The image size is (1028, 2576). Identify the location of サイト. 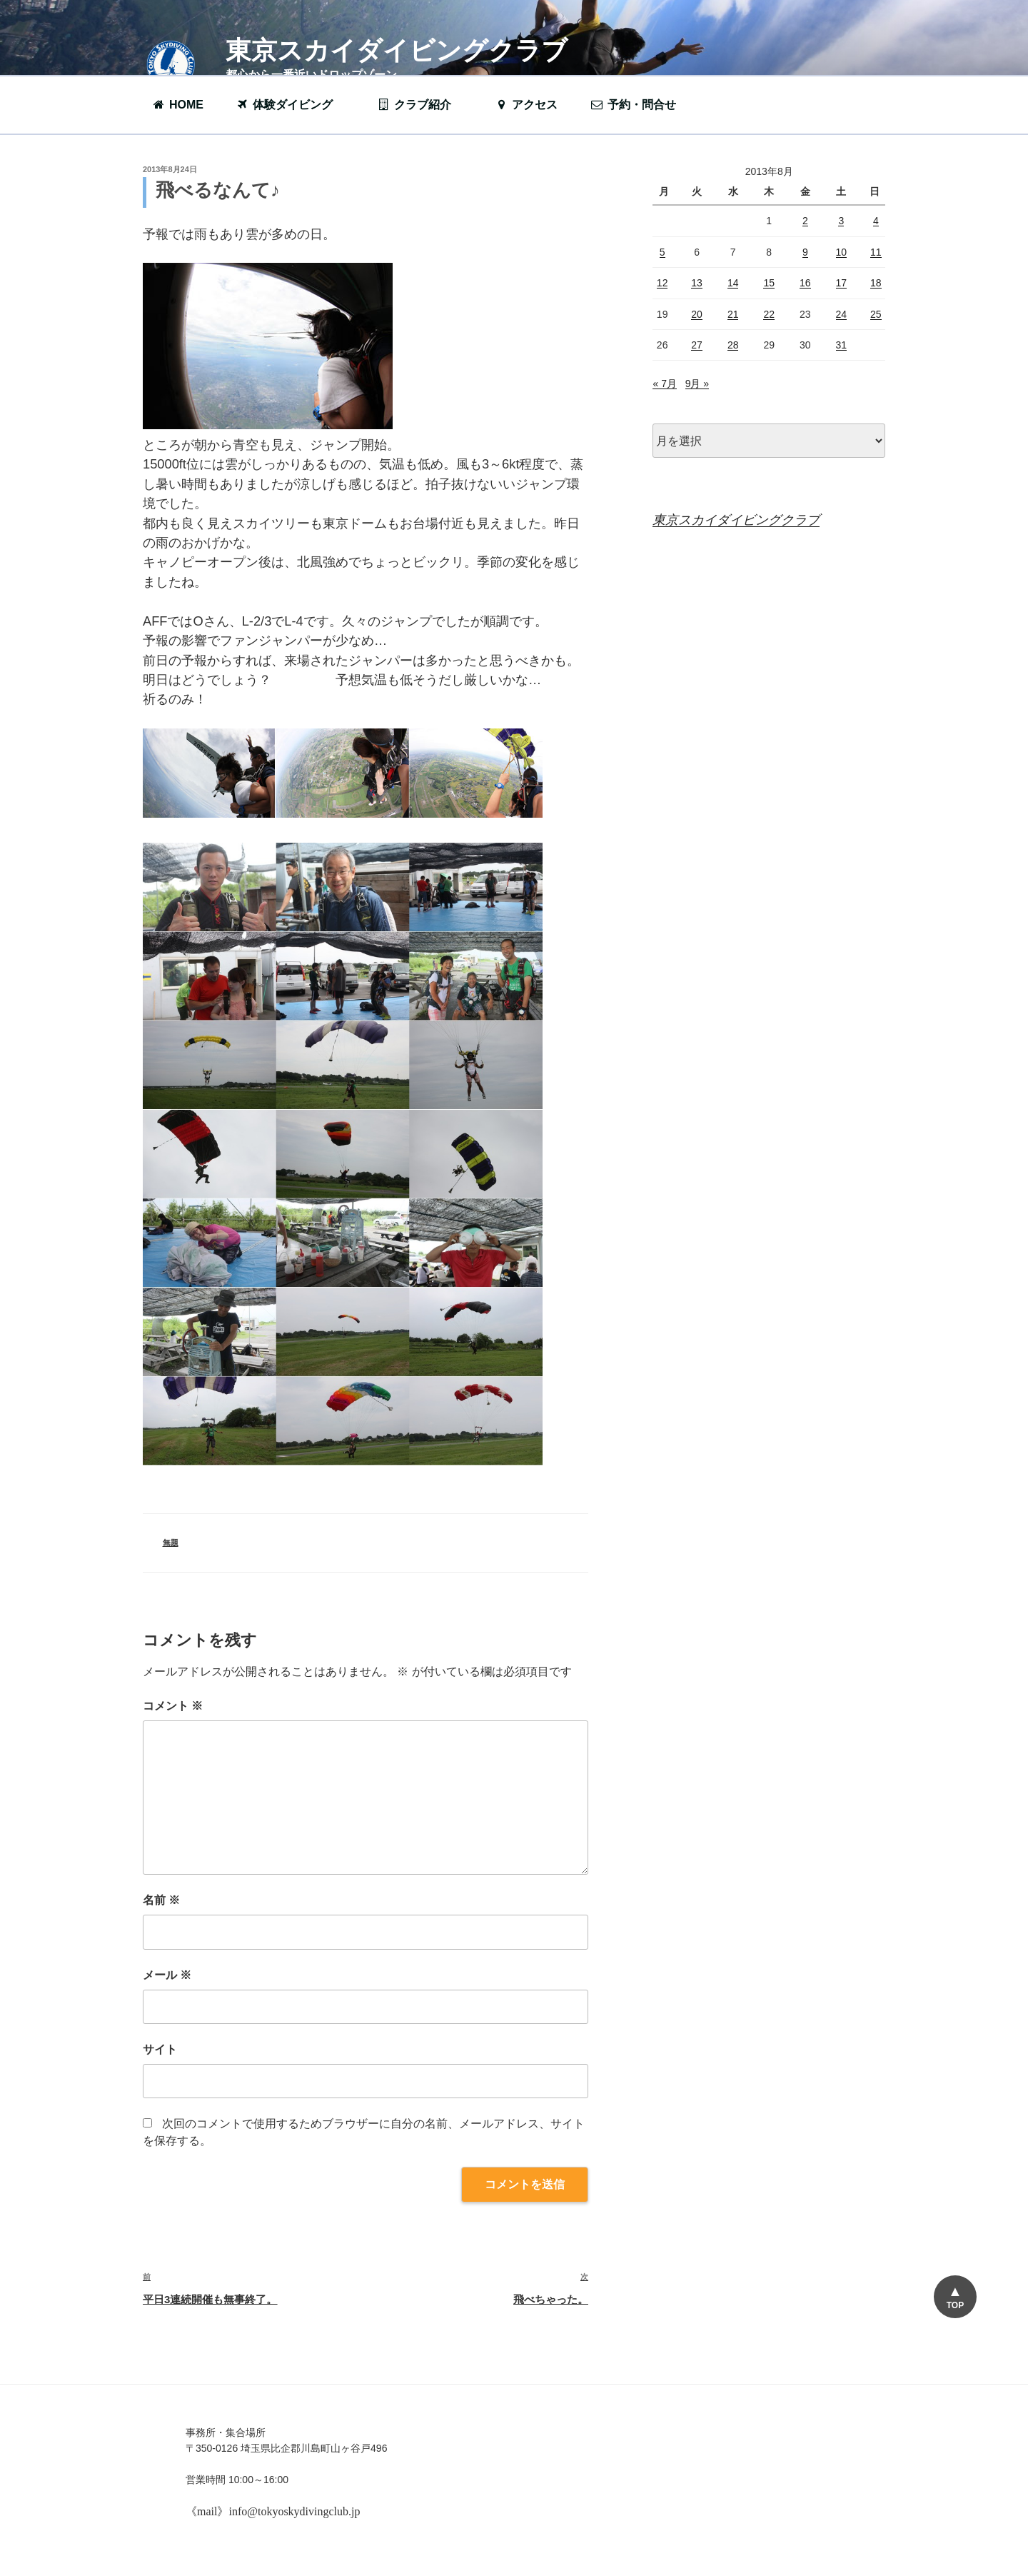
(160, 2049).